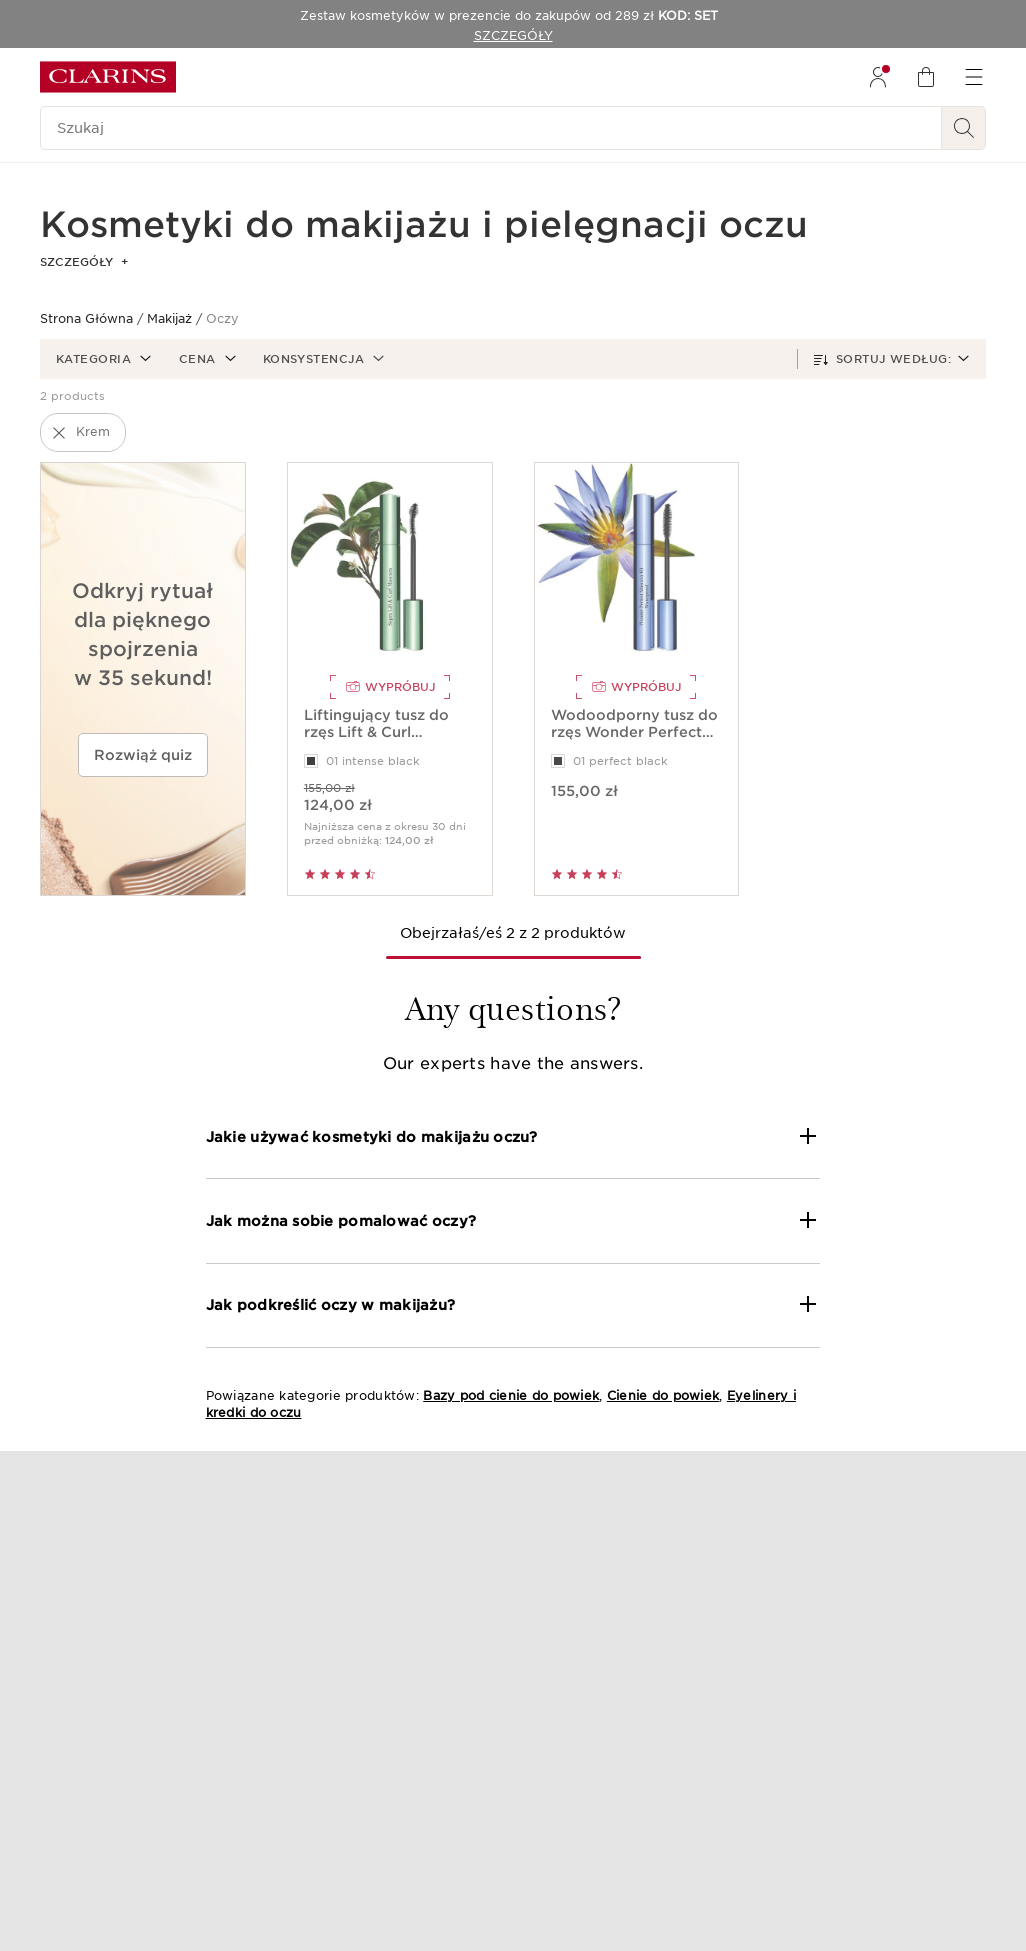 This screenshot has width=1026, height=1951. I want to click on [menuitem], so click(878, 77).